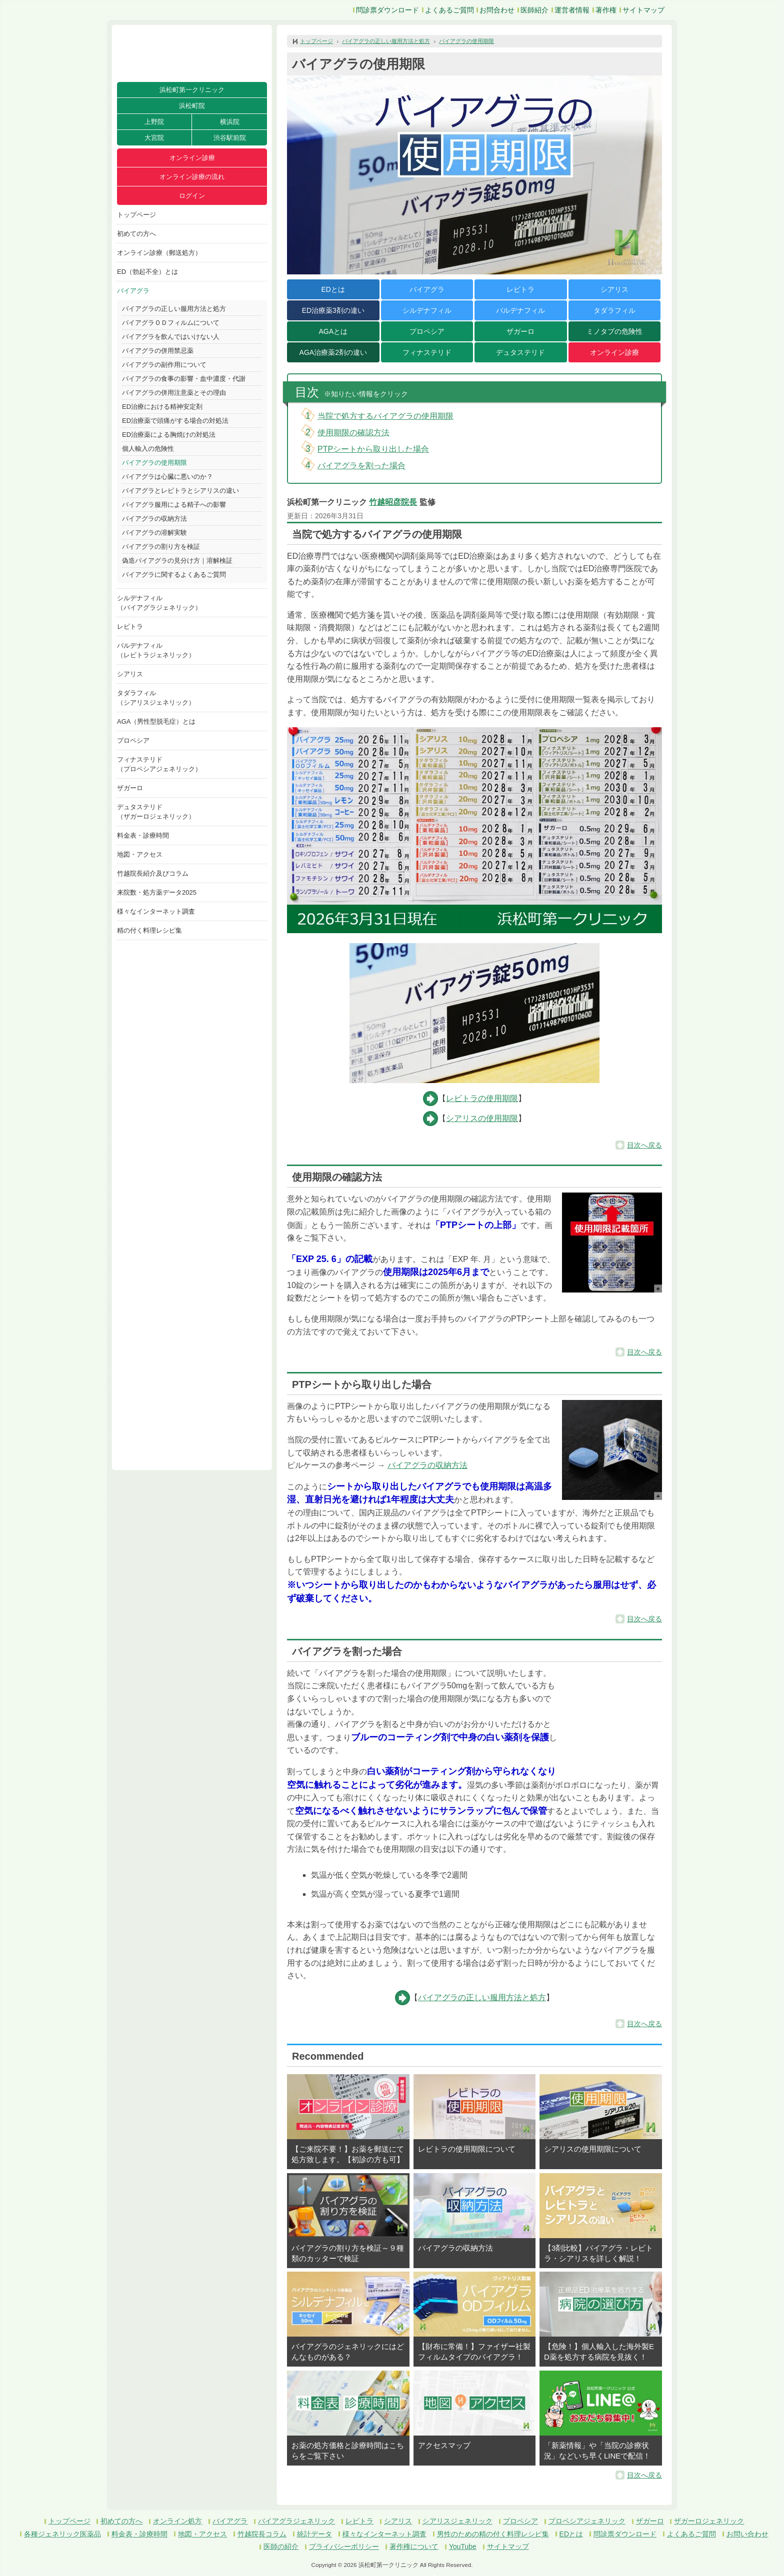 This screenshot has height=2576, width=784. I want to click on バイアグラの使用期限, so click(154, 462).